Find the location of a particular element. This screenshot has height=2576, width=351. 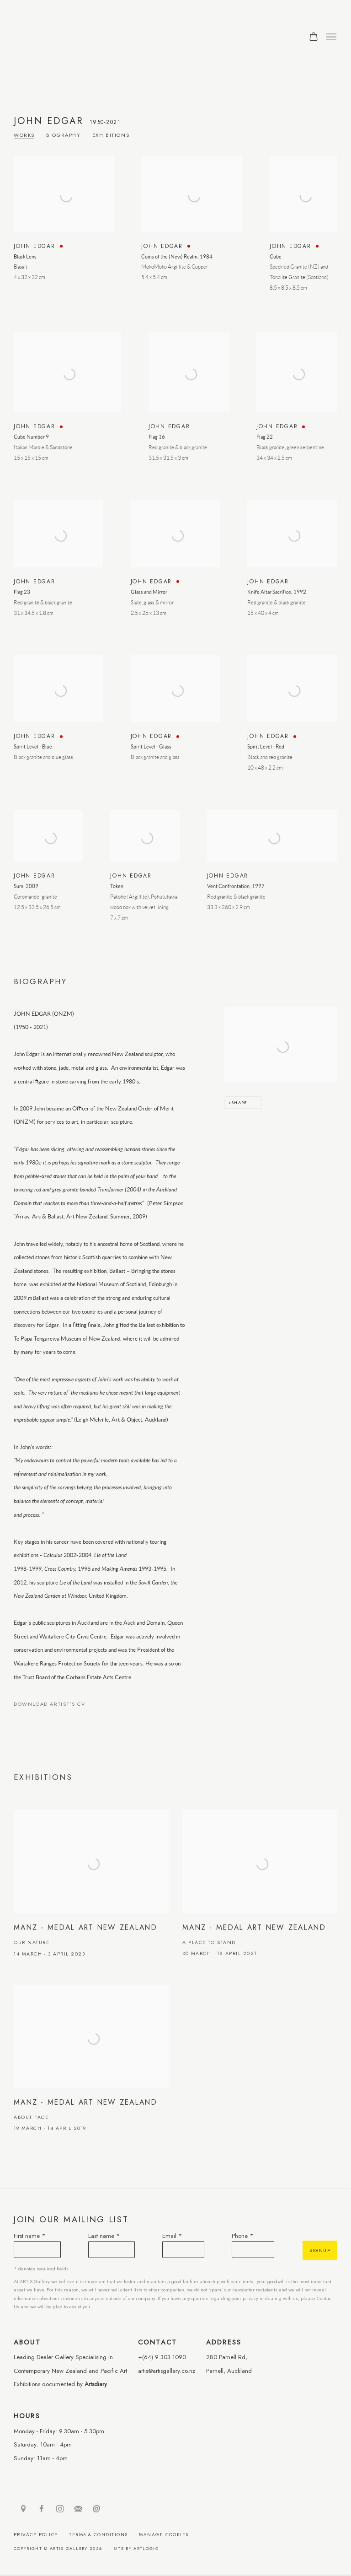

Menu [button] is located at coordinates (330, 37).